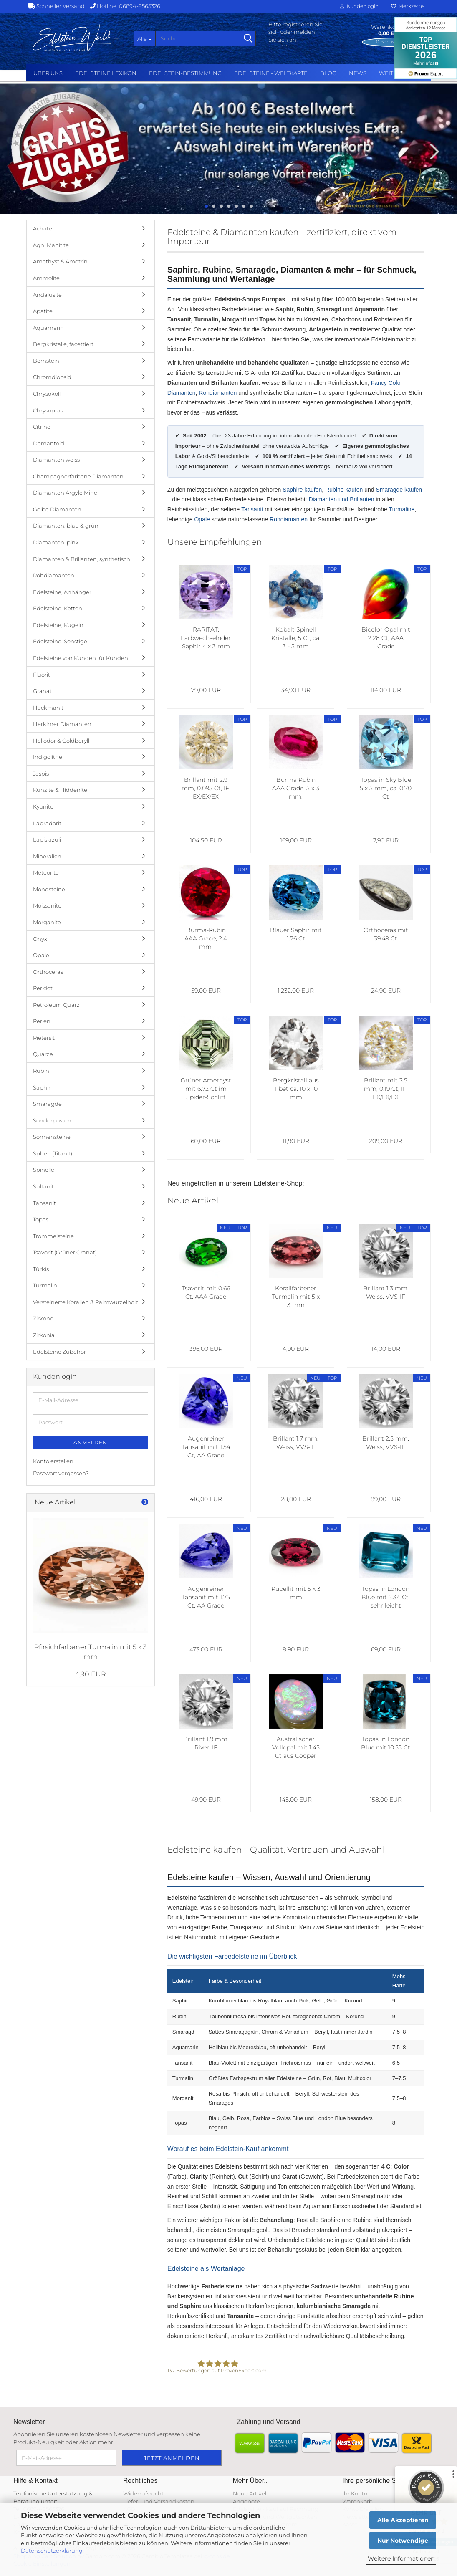  I want to click on Indigolithe, so click(47, 756).